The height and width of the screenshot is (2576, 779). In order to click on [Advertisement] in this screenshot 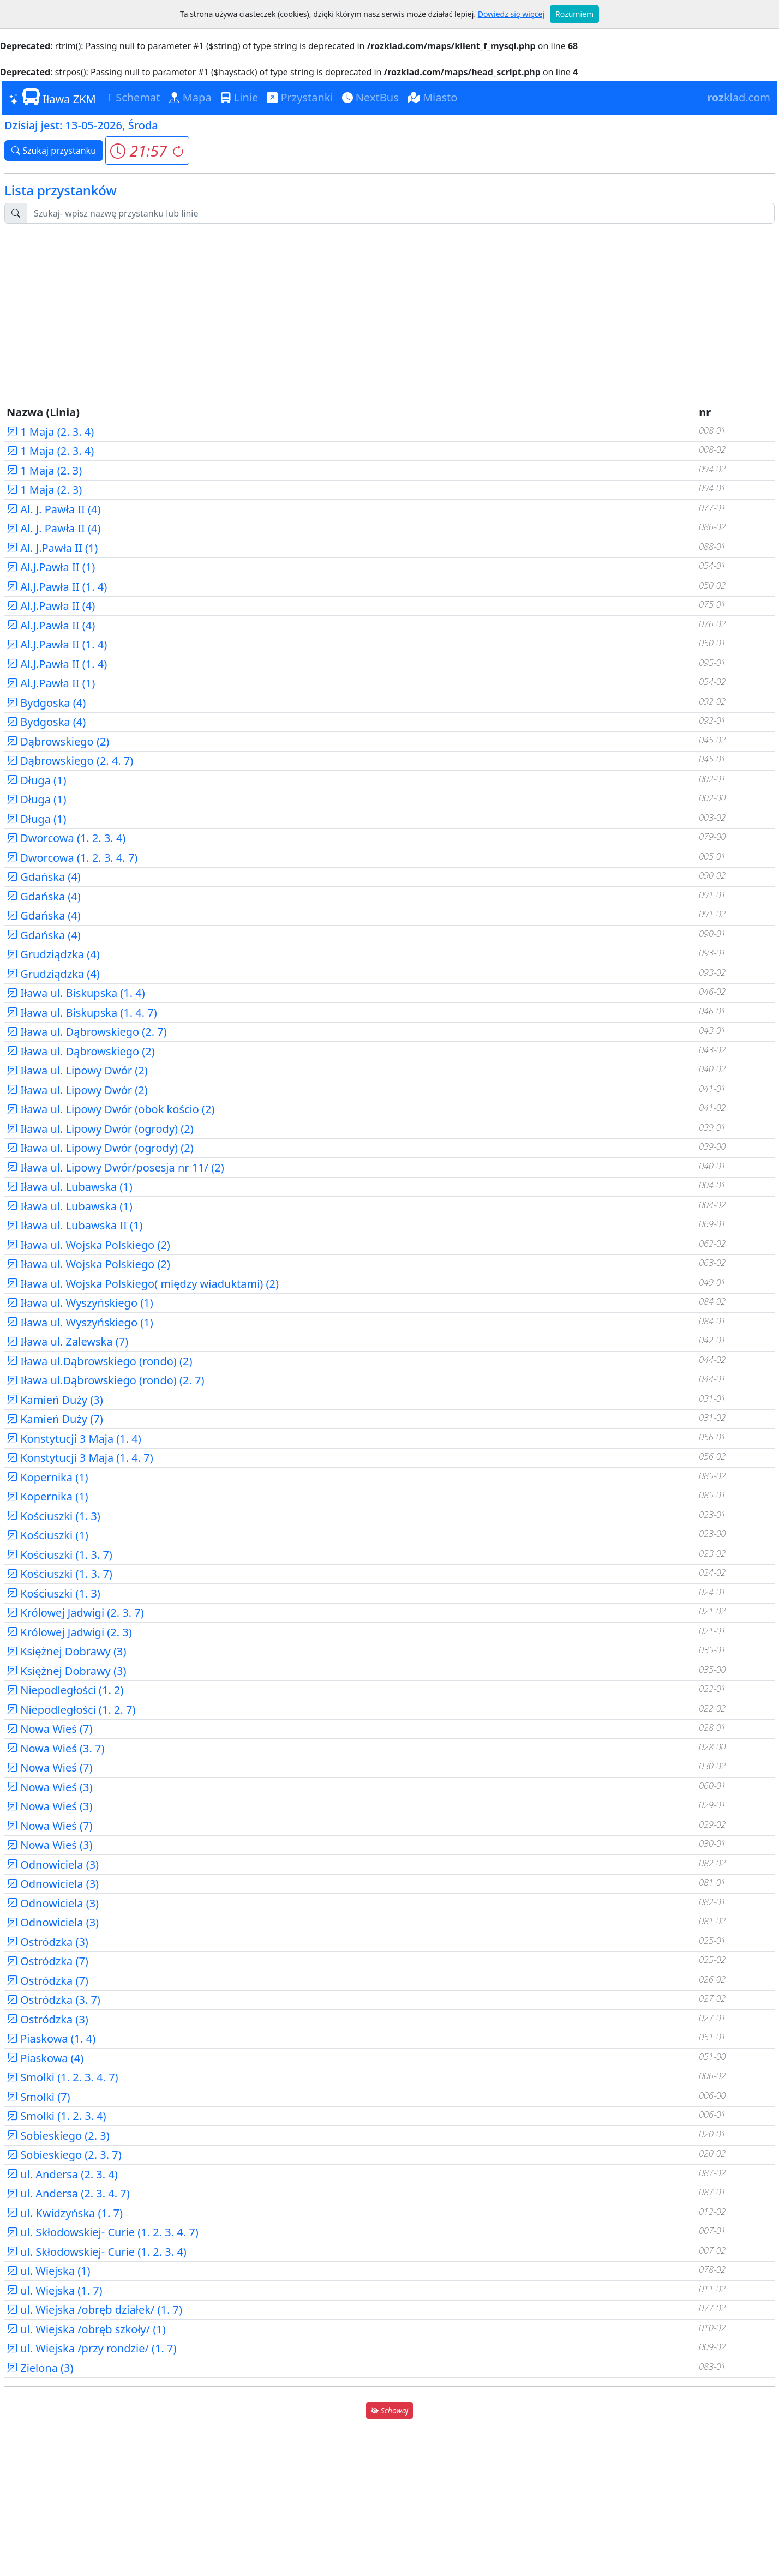, I will do `click(389, 308)`.